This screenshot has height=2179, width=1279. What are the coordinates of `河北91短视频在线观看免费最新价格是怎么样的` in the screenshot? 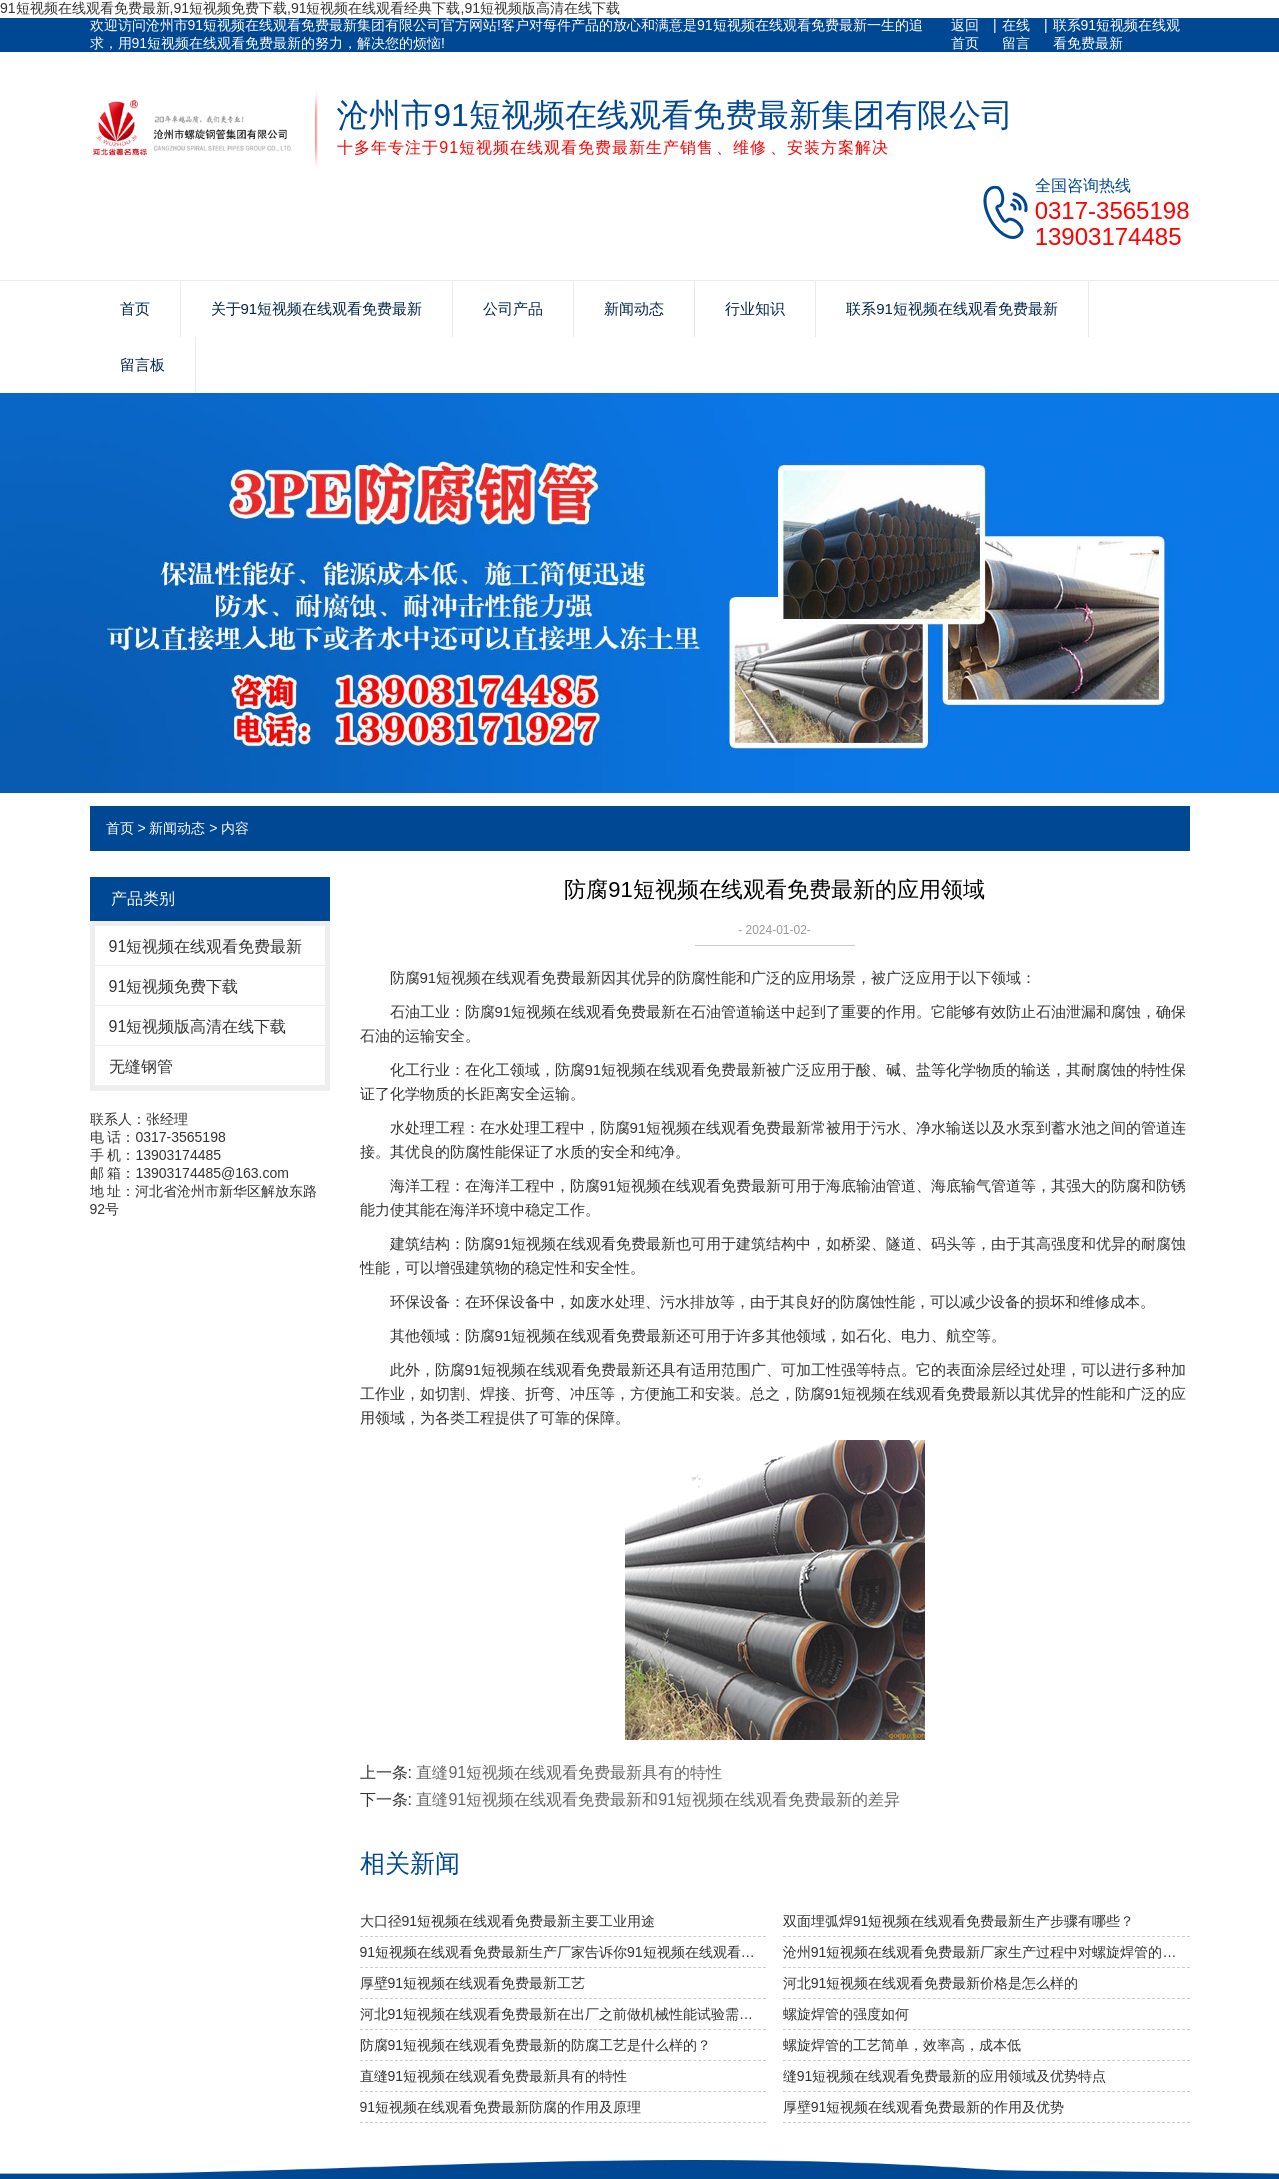 It's located at (931, 1983).